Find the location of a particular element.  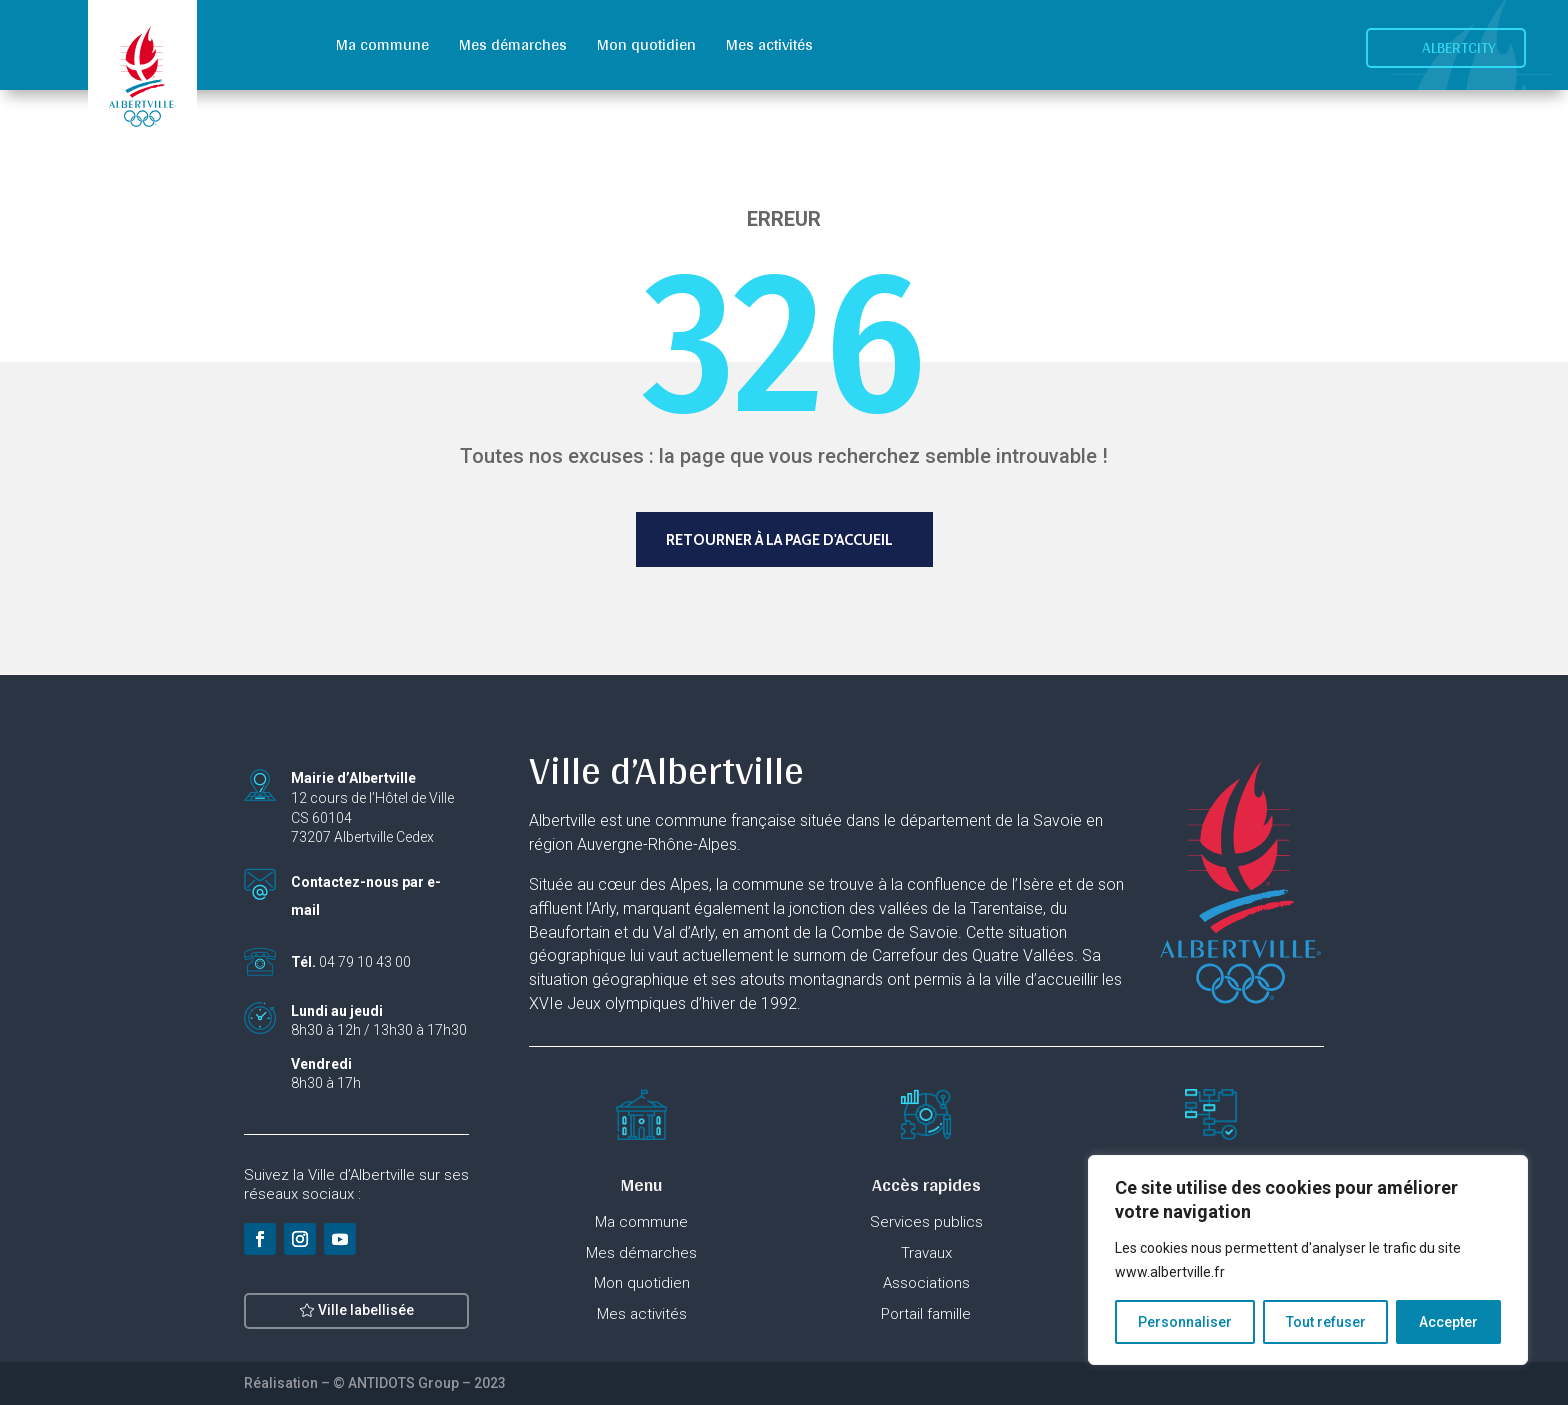

Mes démarches is located at coordinates (513, 44).